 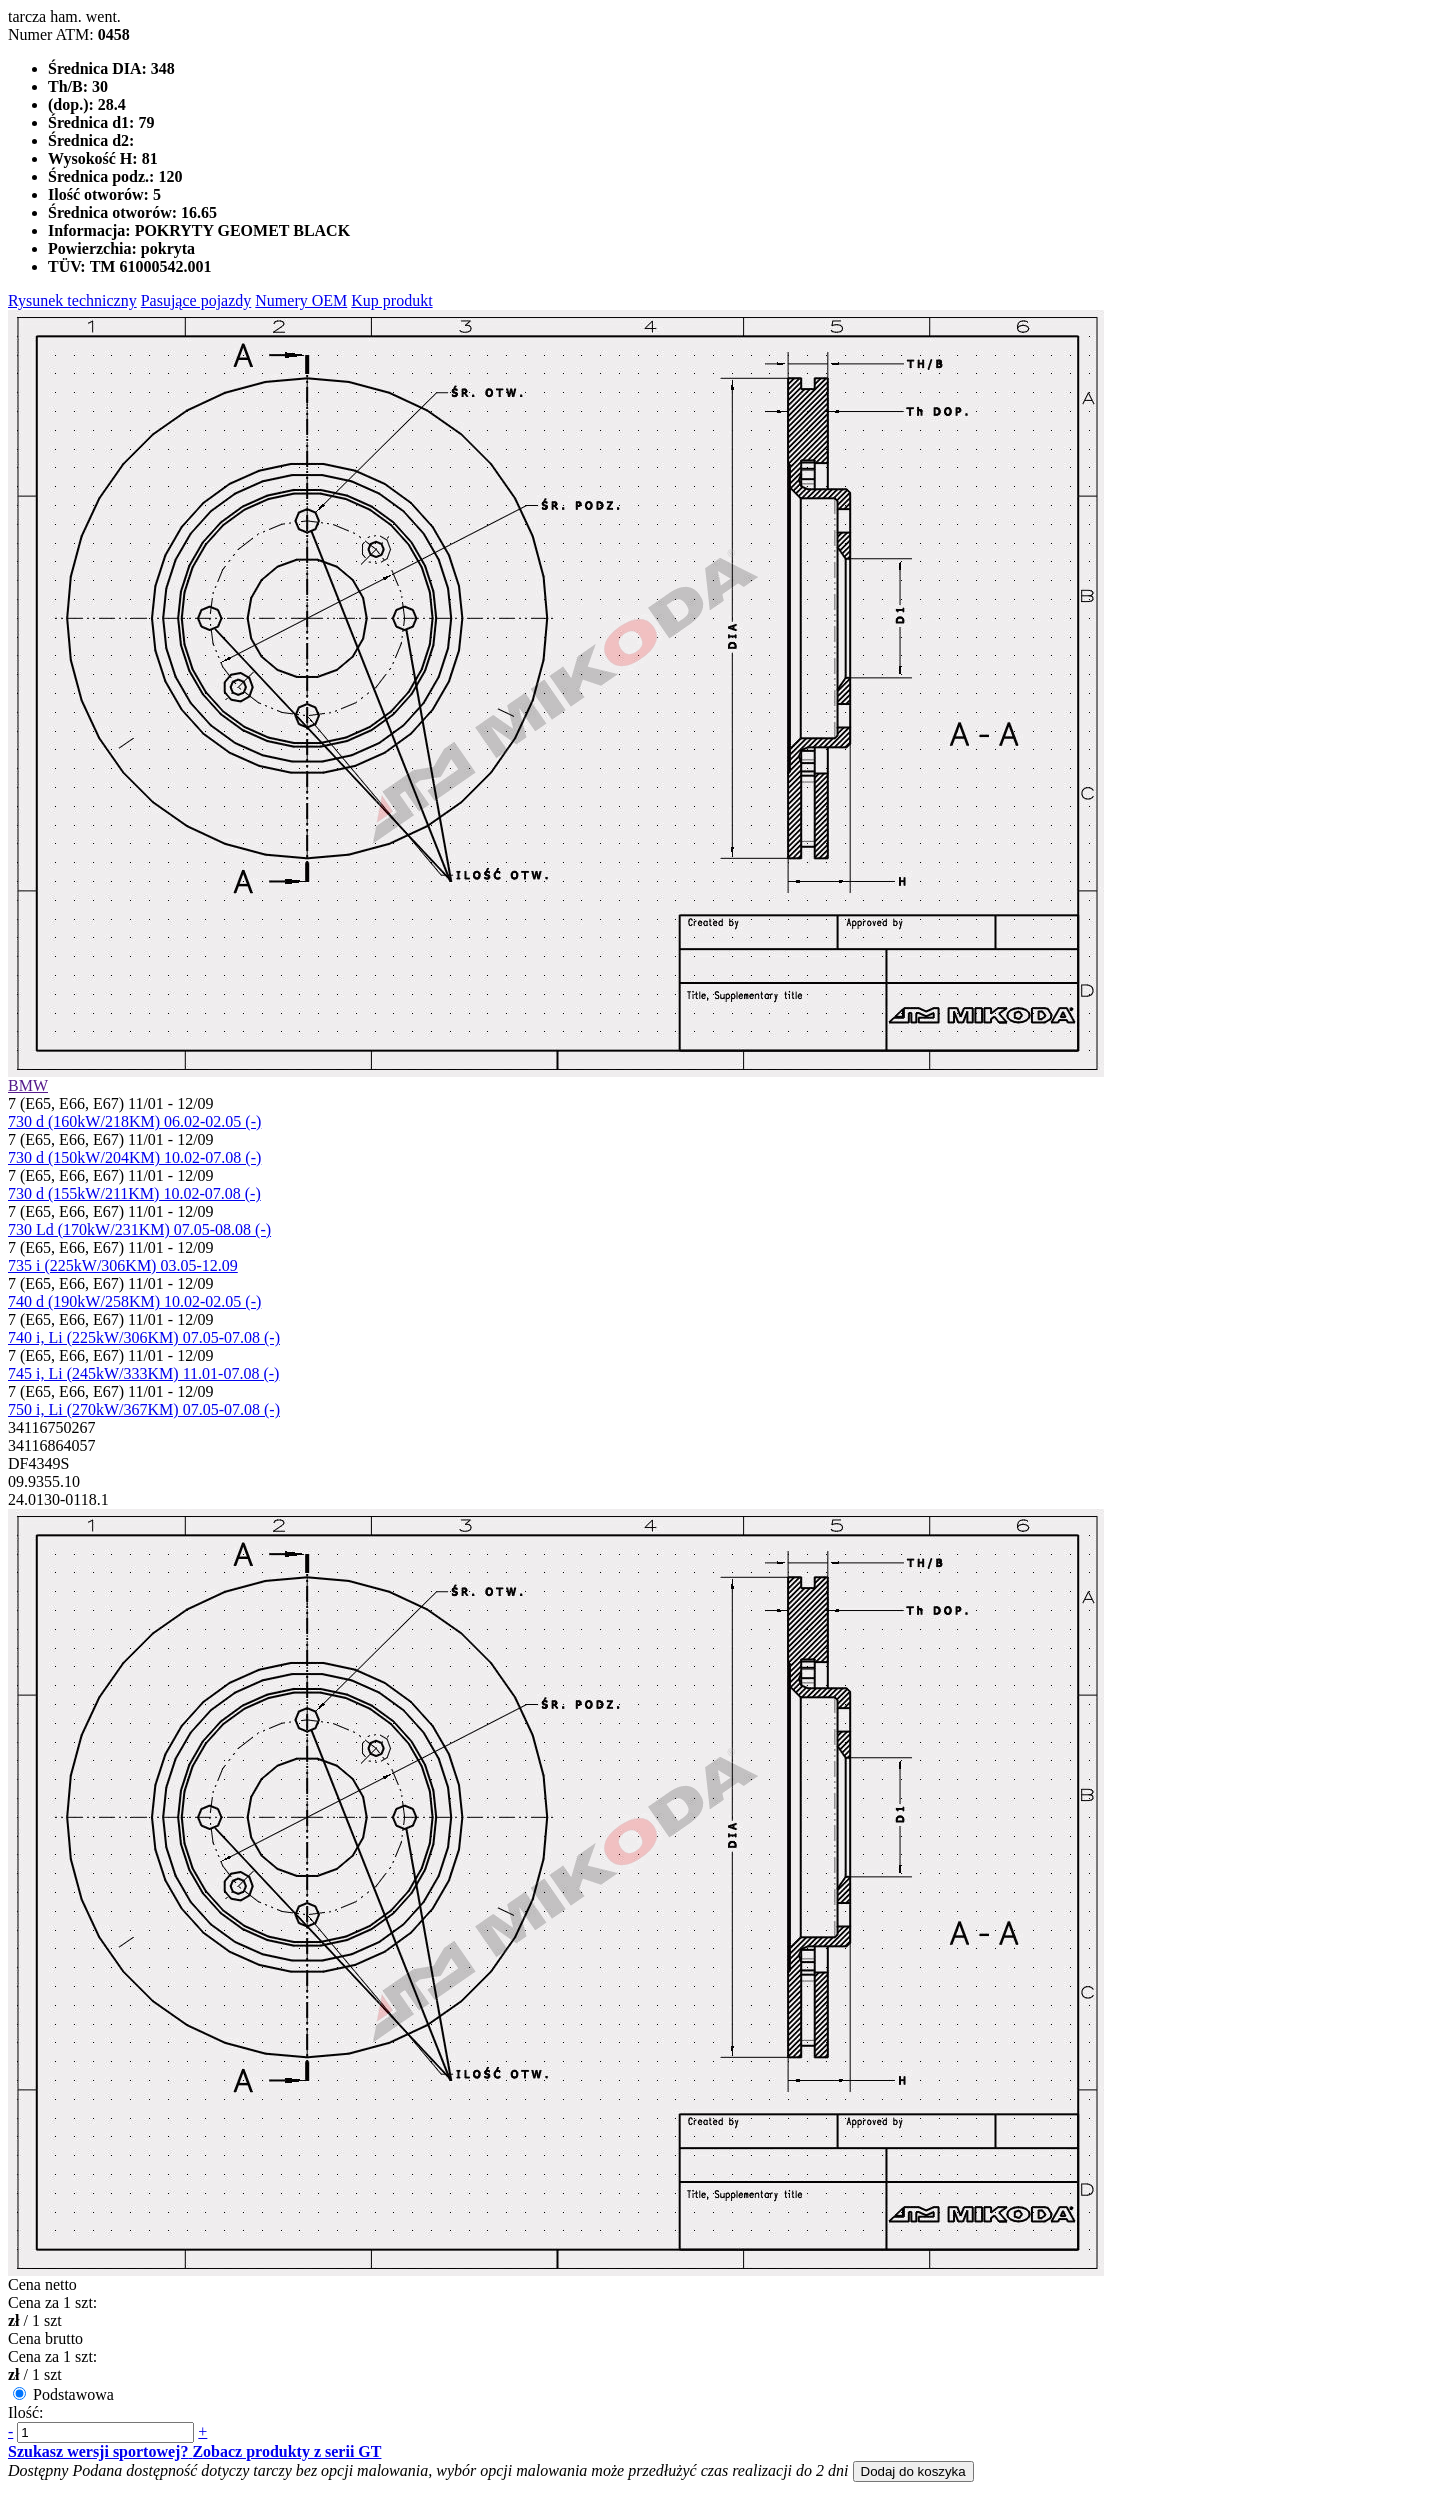 I want to click on 740 d (190kW/258KM) 10.02-02.05 (-), so click(x=134, y=1301).